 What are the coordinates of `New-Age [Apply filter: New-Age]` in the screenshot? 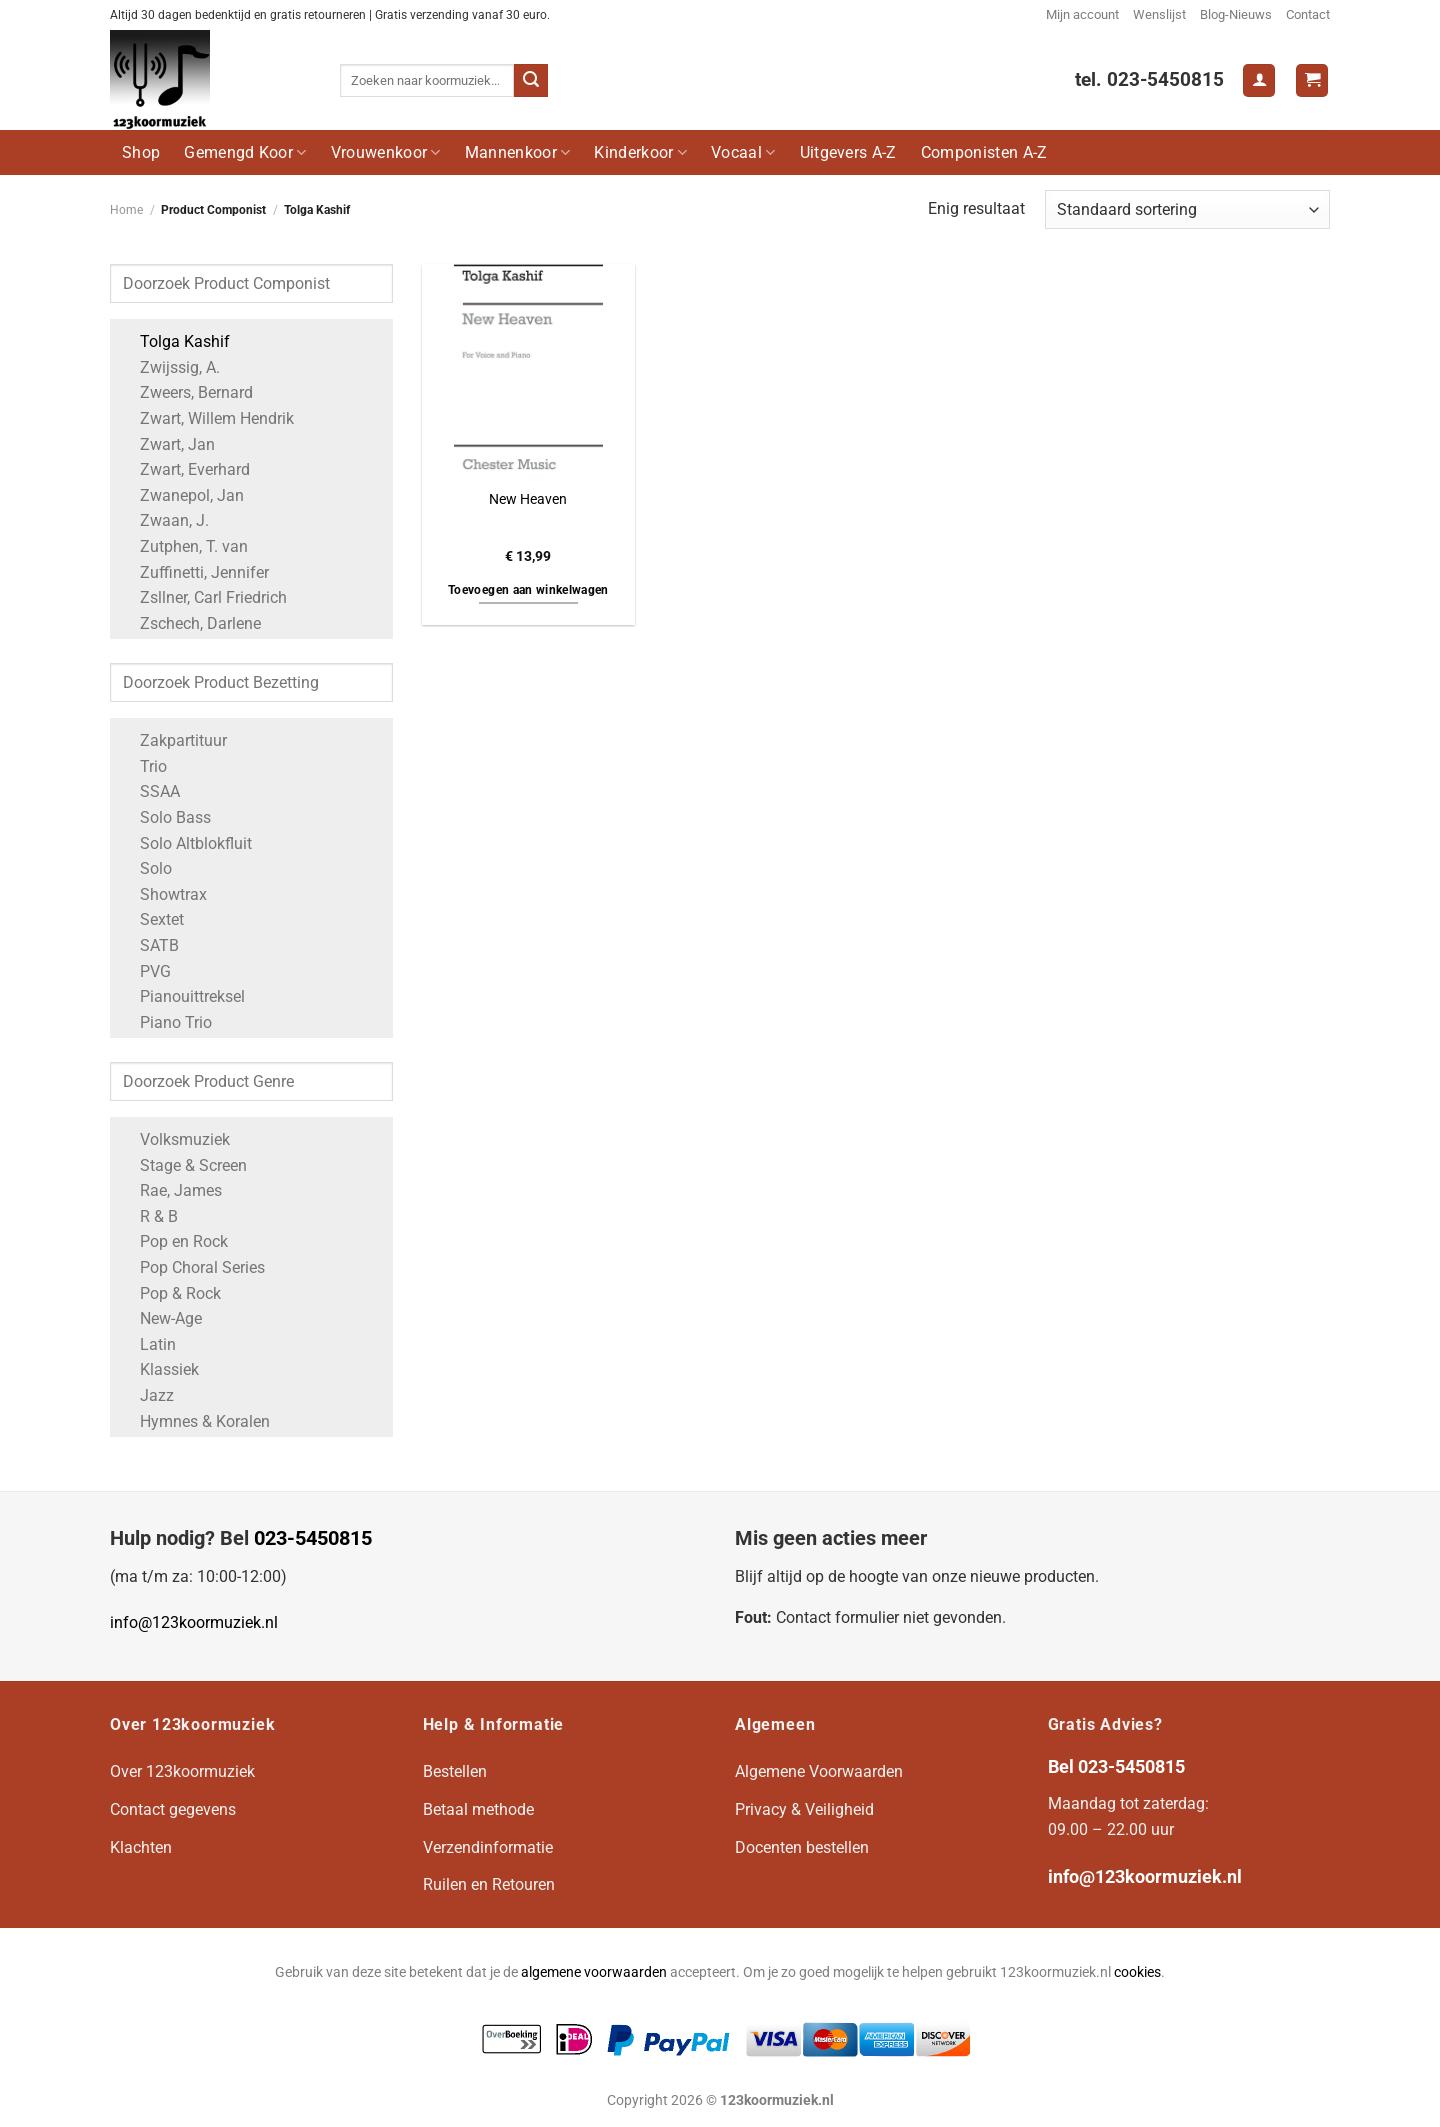 It's located at (161, 1318).